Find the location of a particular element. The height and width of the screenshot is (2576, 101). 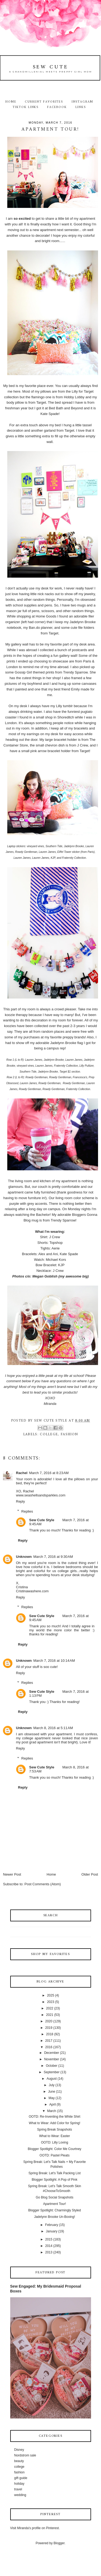

March 7, 2016 at 9:30 AM is located at coordinates (53, 1557).